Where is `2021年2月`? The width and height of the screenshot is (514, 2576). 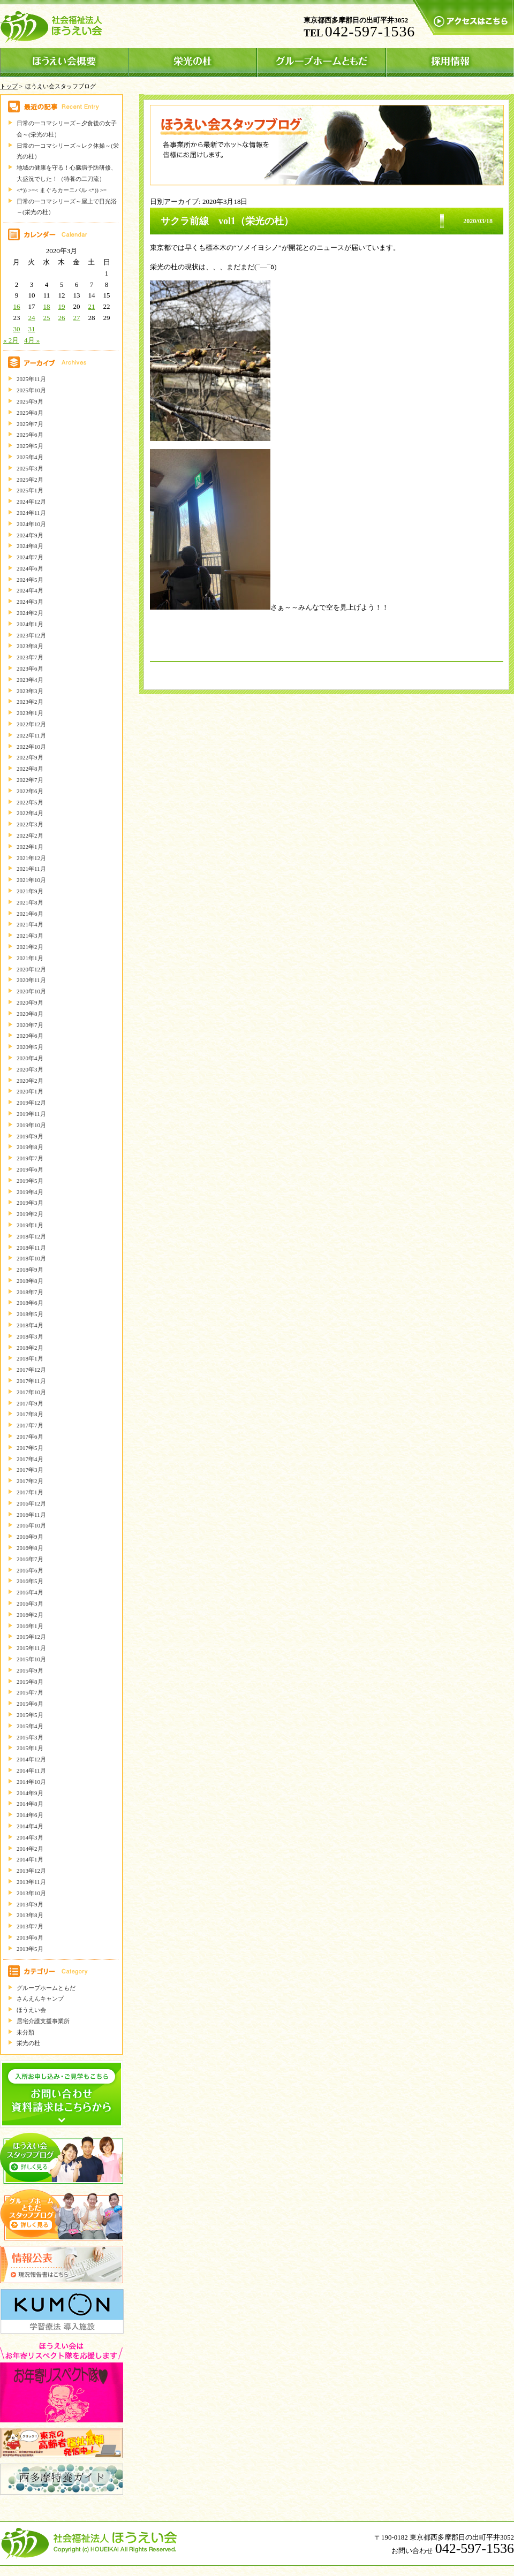
2021年2月 is located at coordinates (30, 947).